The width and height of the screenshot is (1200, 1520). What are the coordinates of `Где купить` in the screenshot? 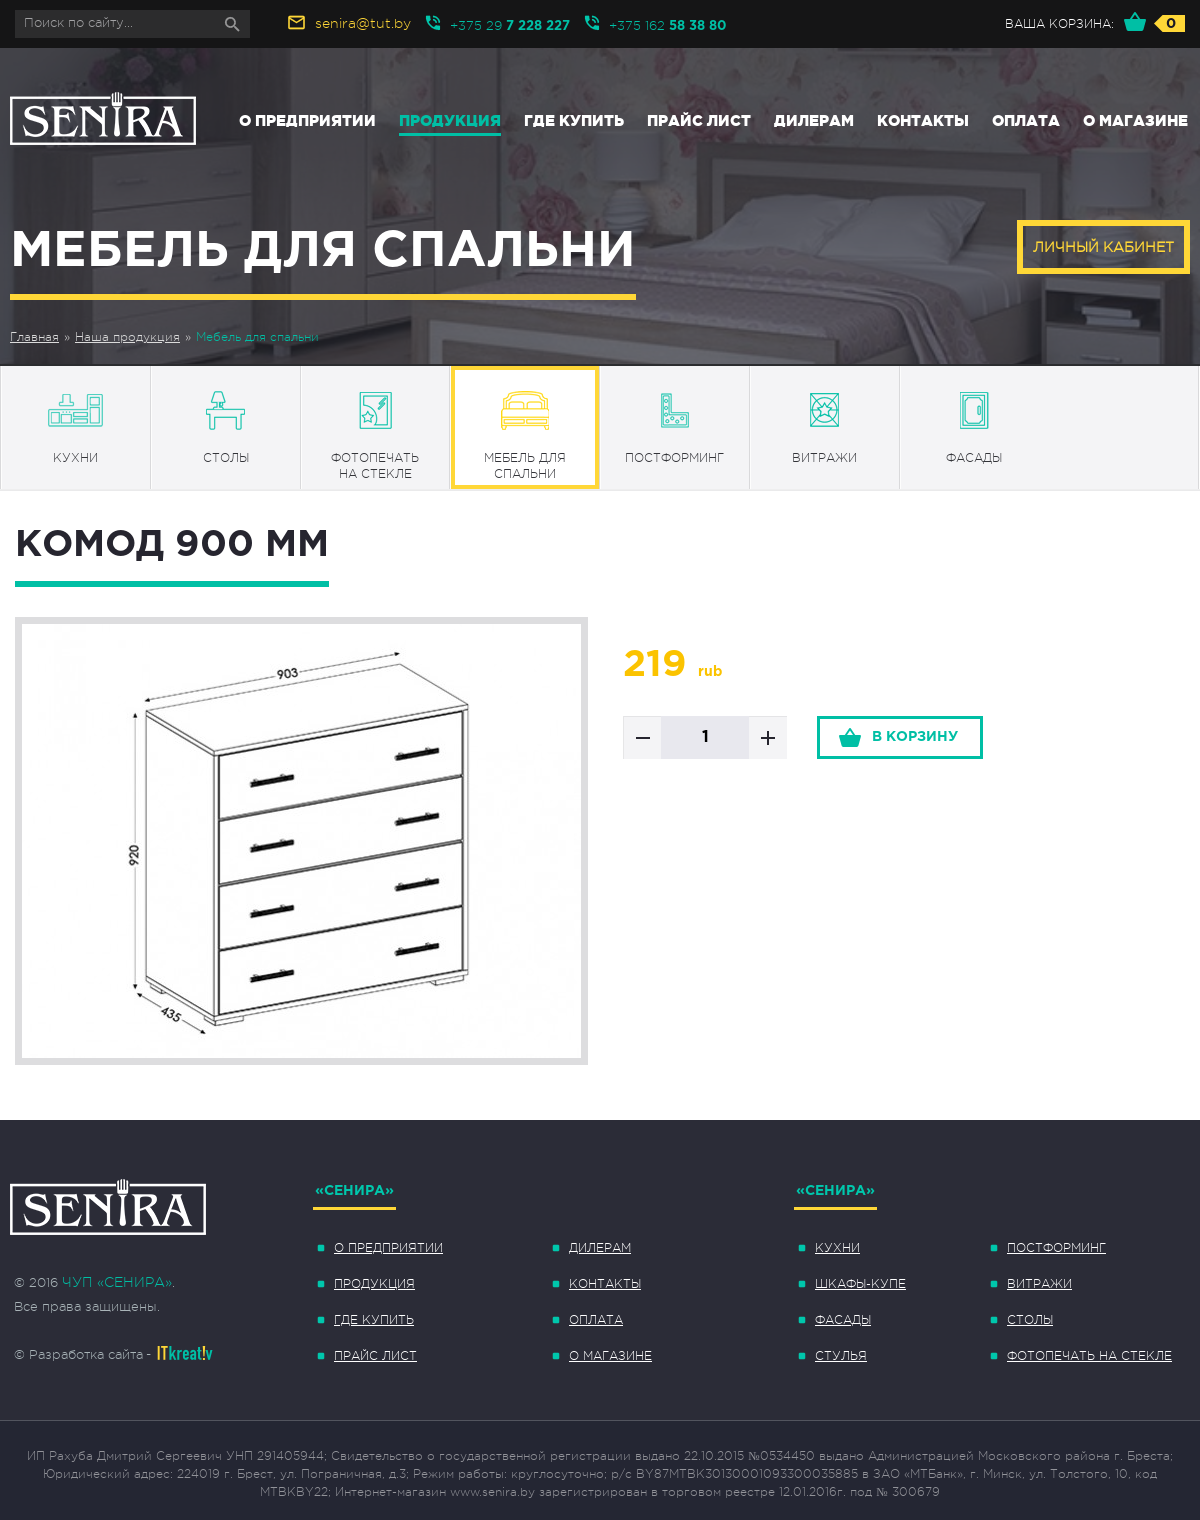 It's located at (574, 120).